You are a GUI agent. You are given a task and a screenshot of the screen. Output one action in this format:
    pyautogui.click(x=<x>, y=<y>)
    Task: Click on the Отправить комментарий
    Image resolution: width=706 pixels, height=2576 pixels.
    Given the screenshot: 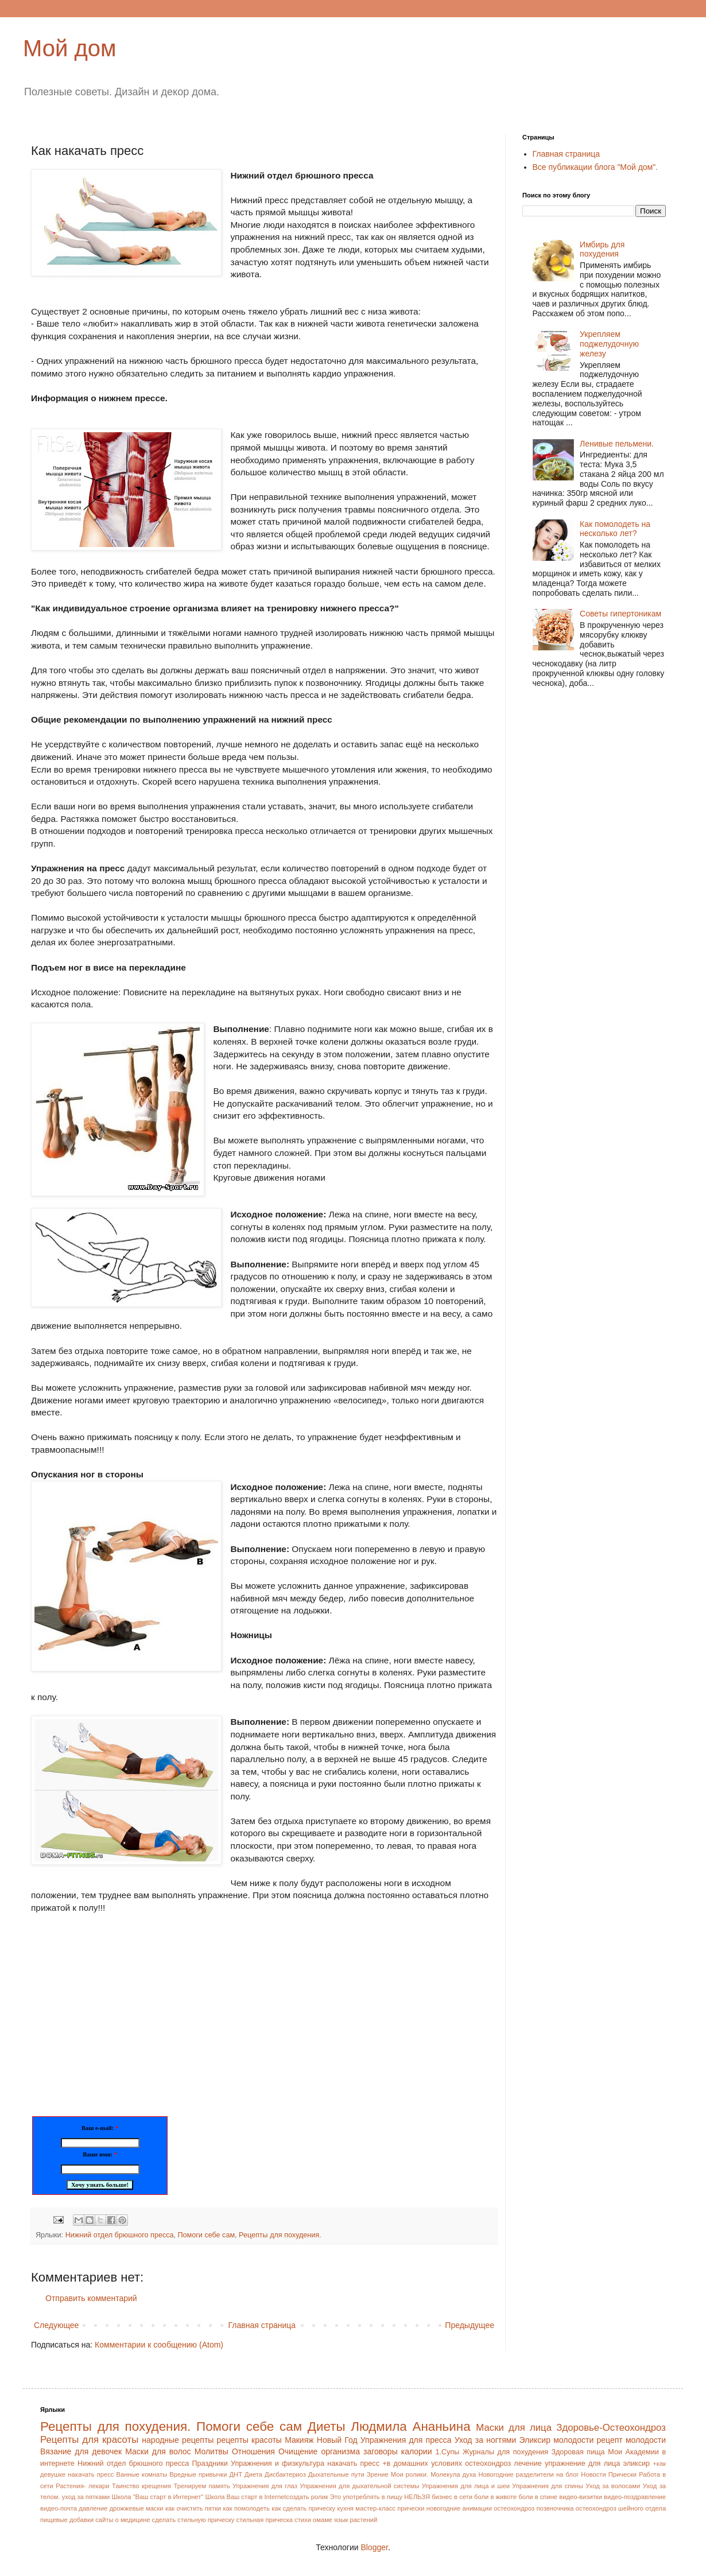 What is the action you would take?
    pyautogui.click(x=91, y=2298)
    